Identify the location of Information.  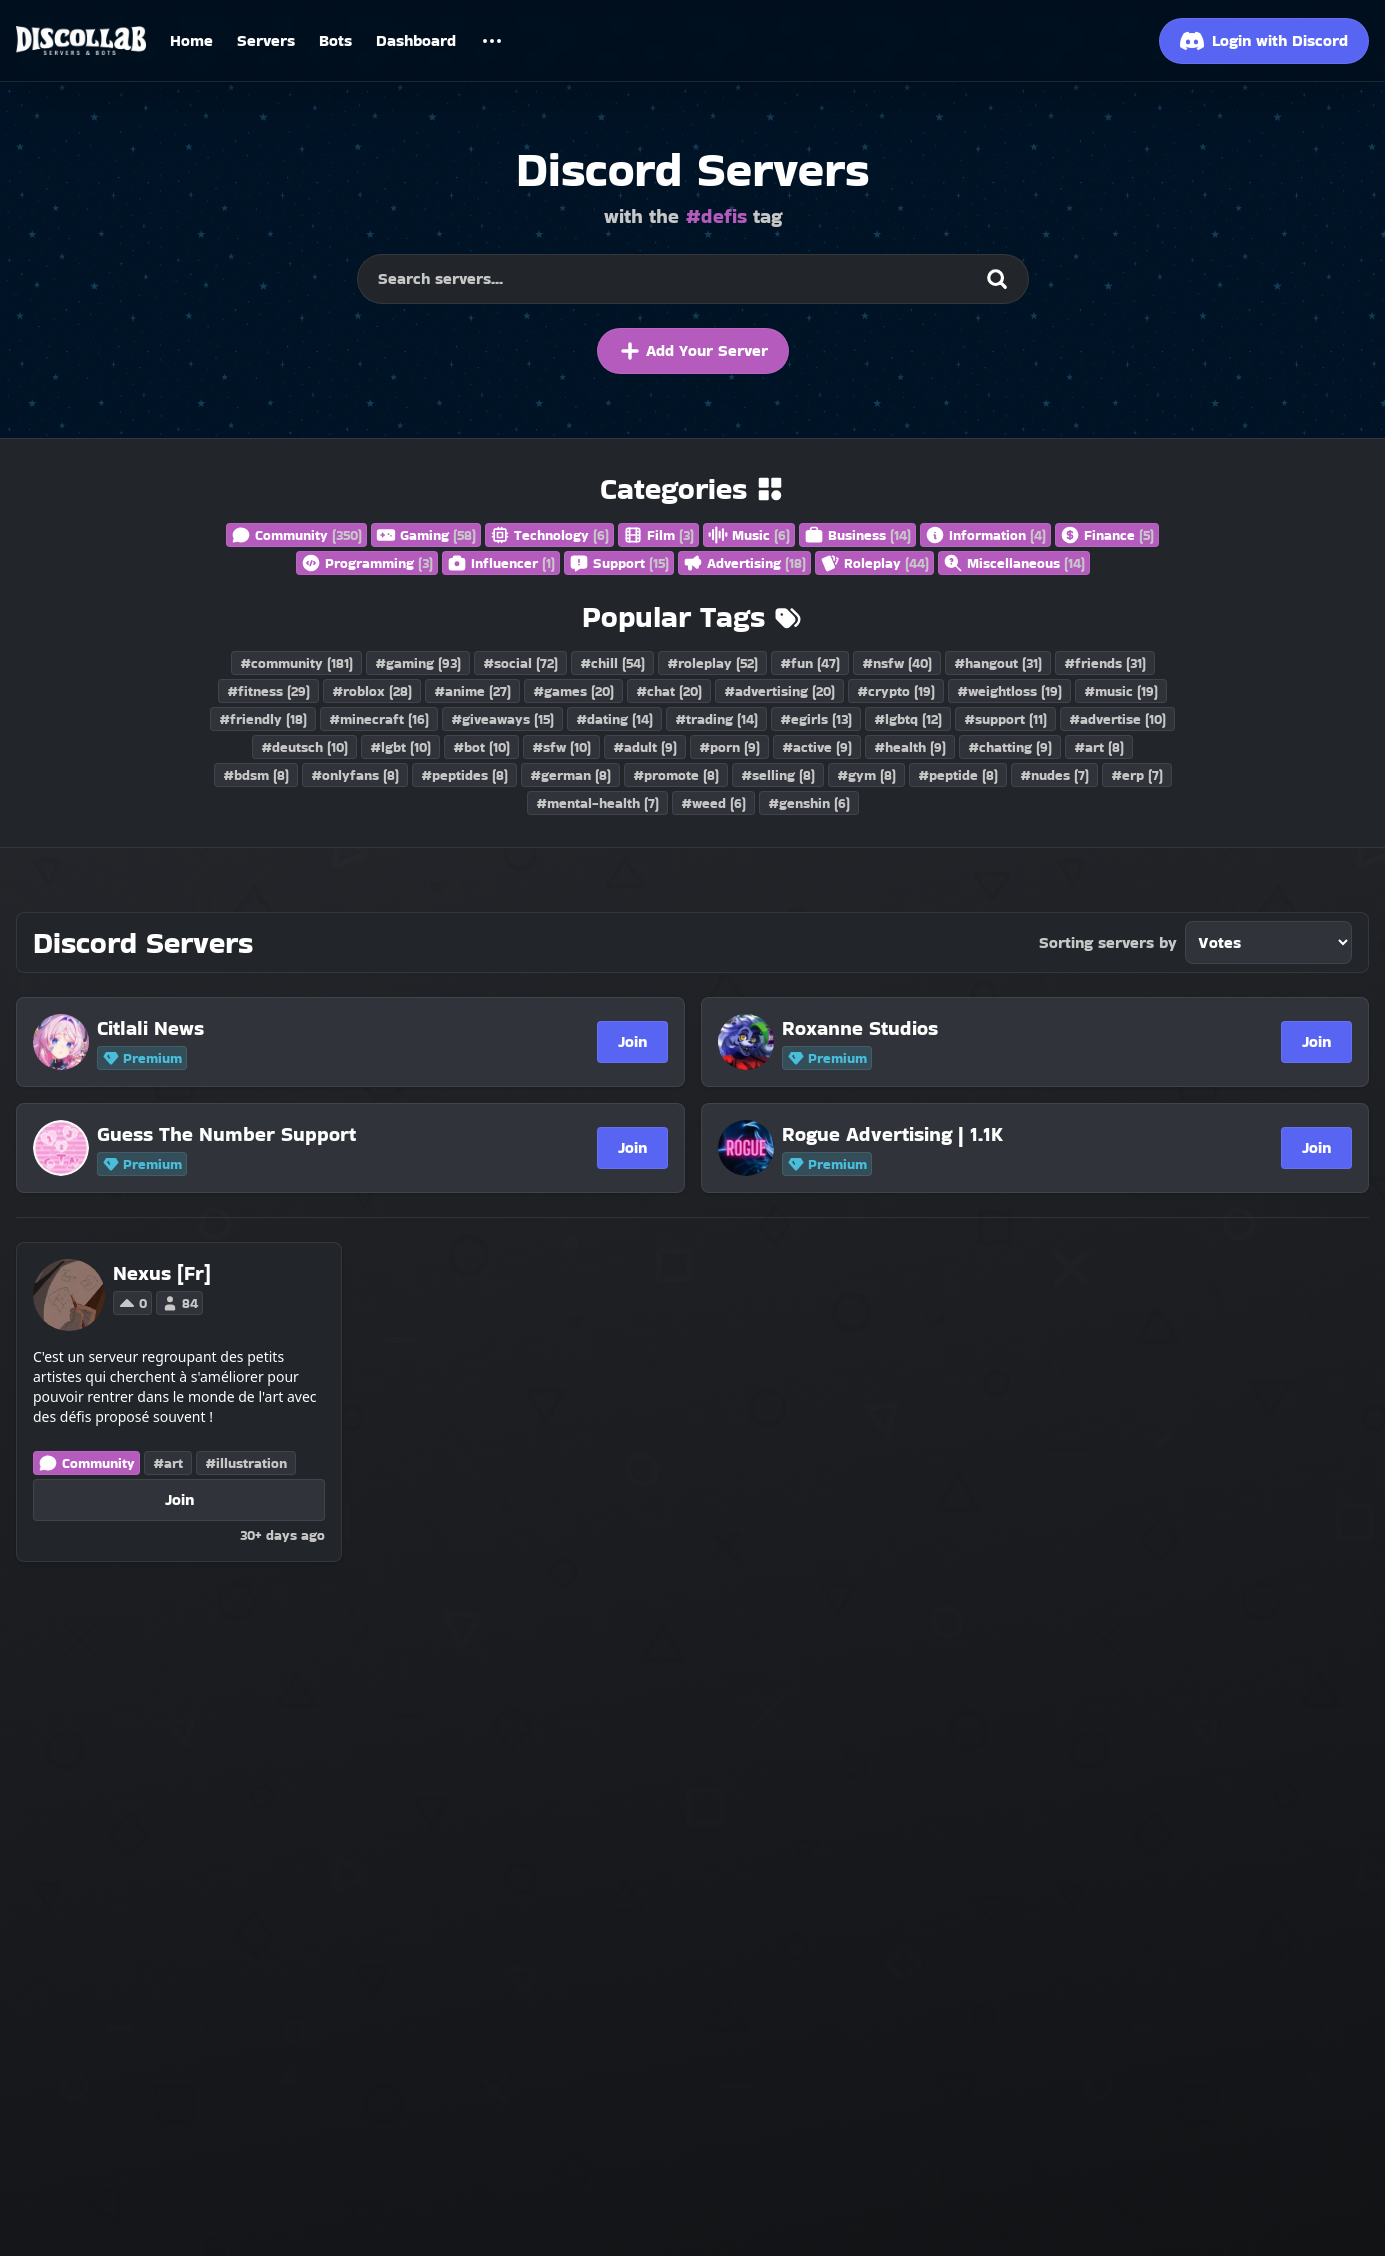
(985, 535).